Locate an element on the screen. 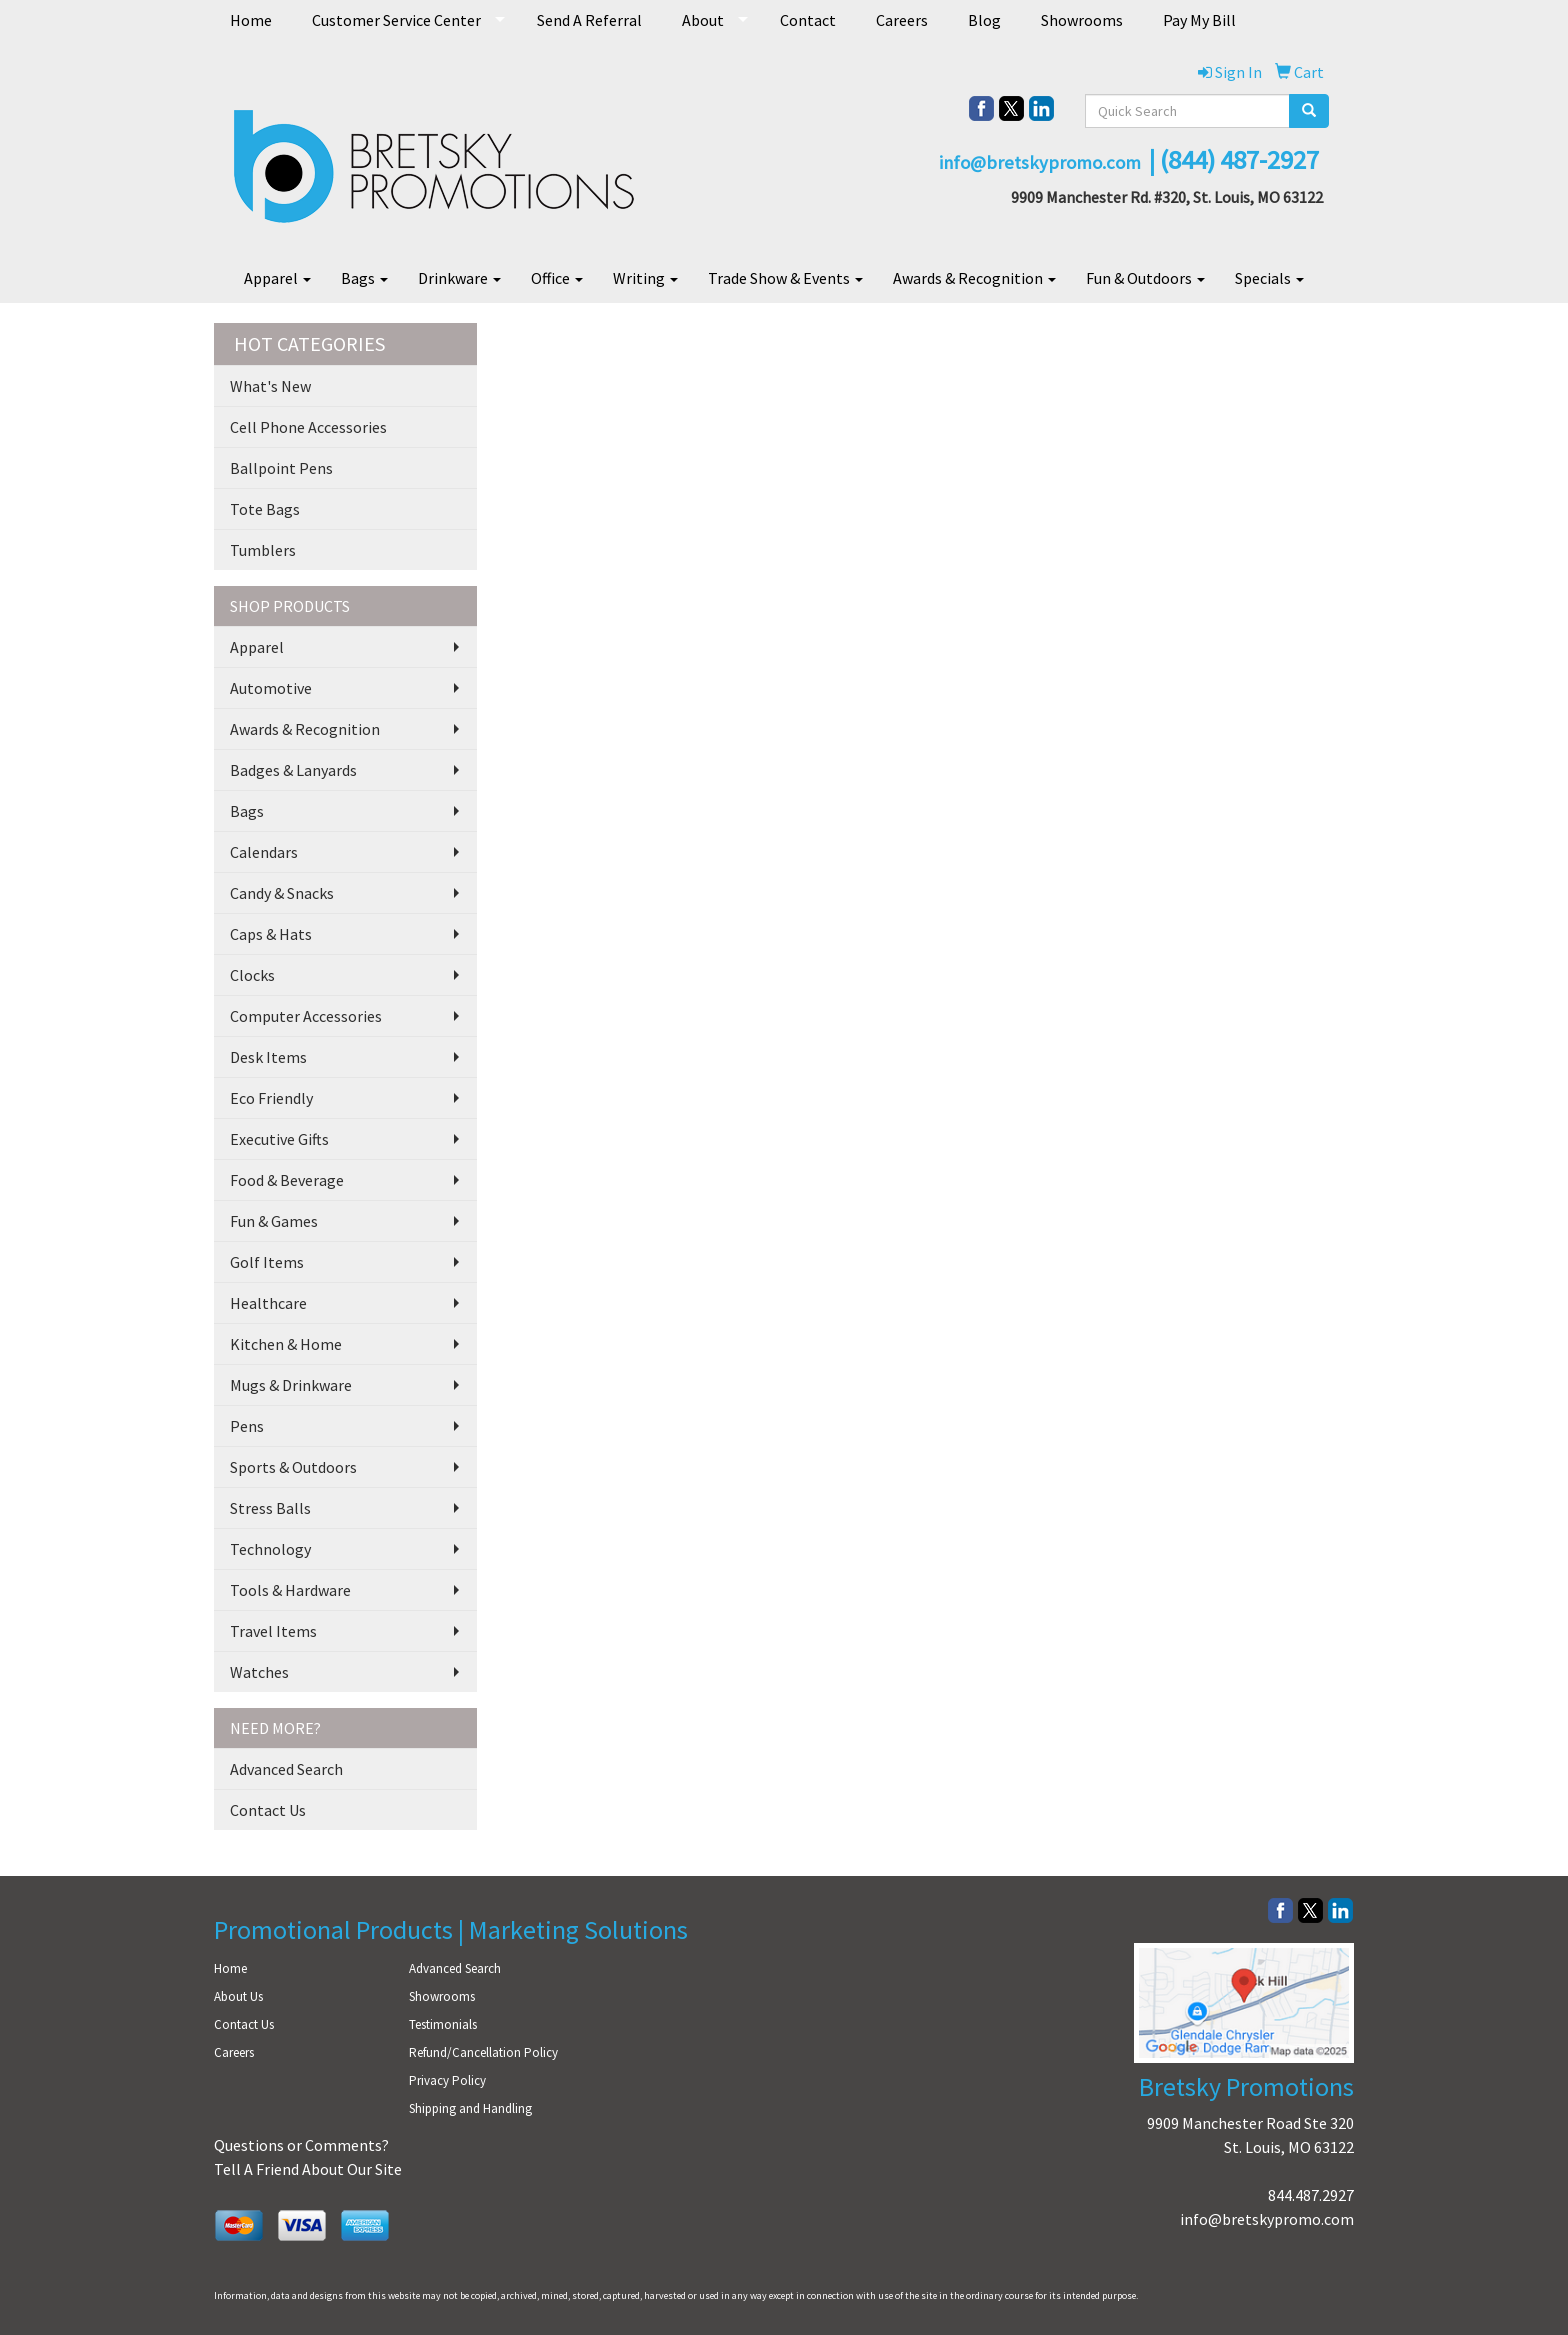 Image resolution: width=1568 pixels, height=2335 pixels. Travel Items is located at coordinates (273, 1631).